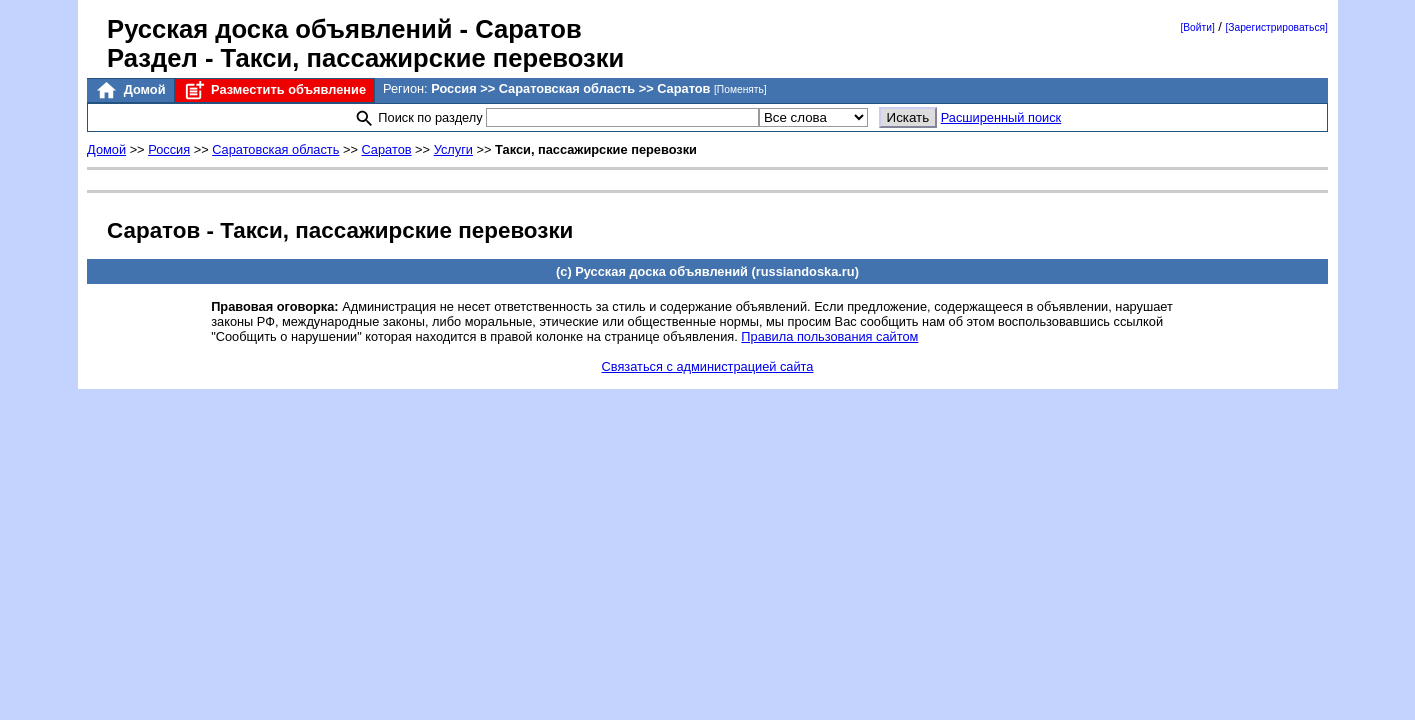 The width and height of the screenshot is (1415, 720). I want to click on Связаться с администрацией сайта, so click(708, 366).